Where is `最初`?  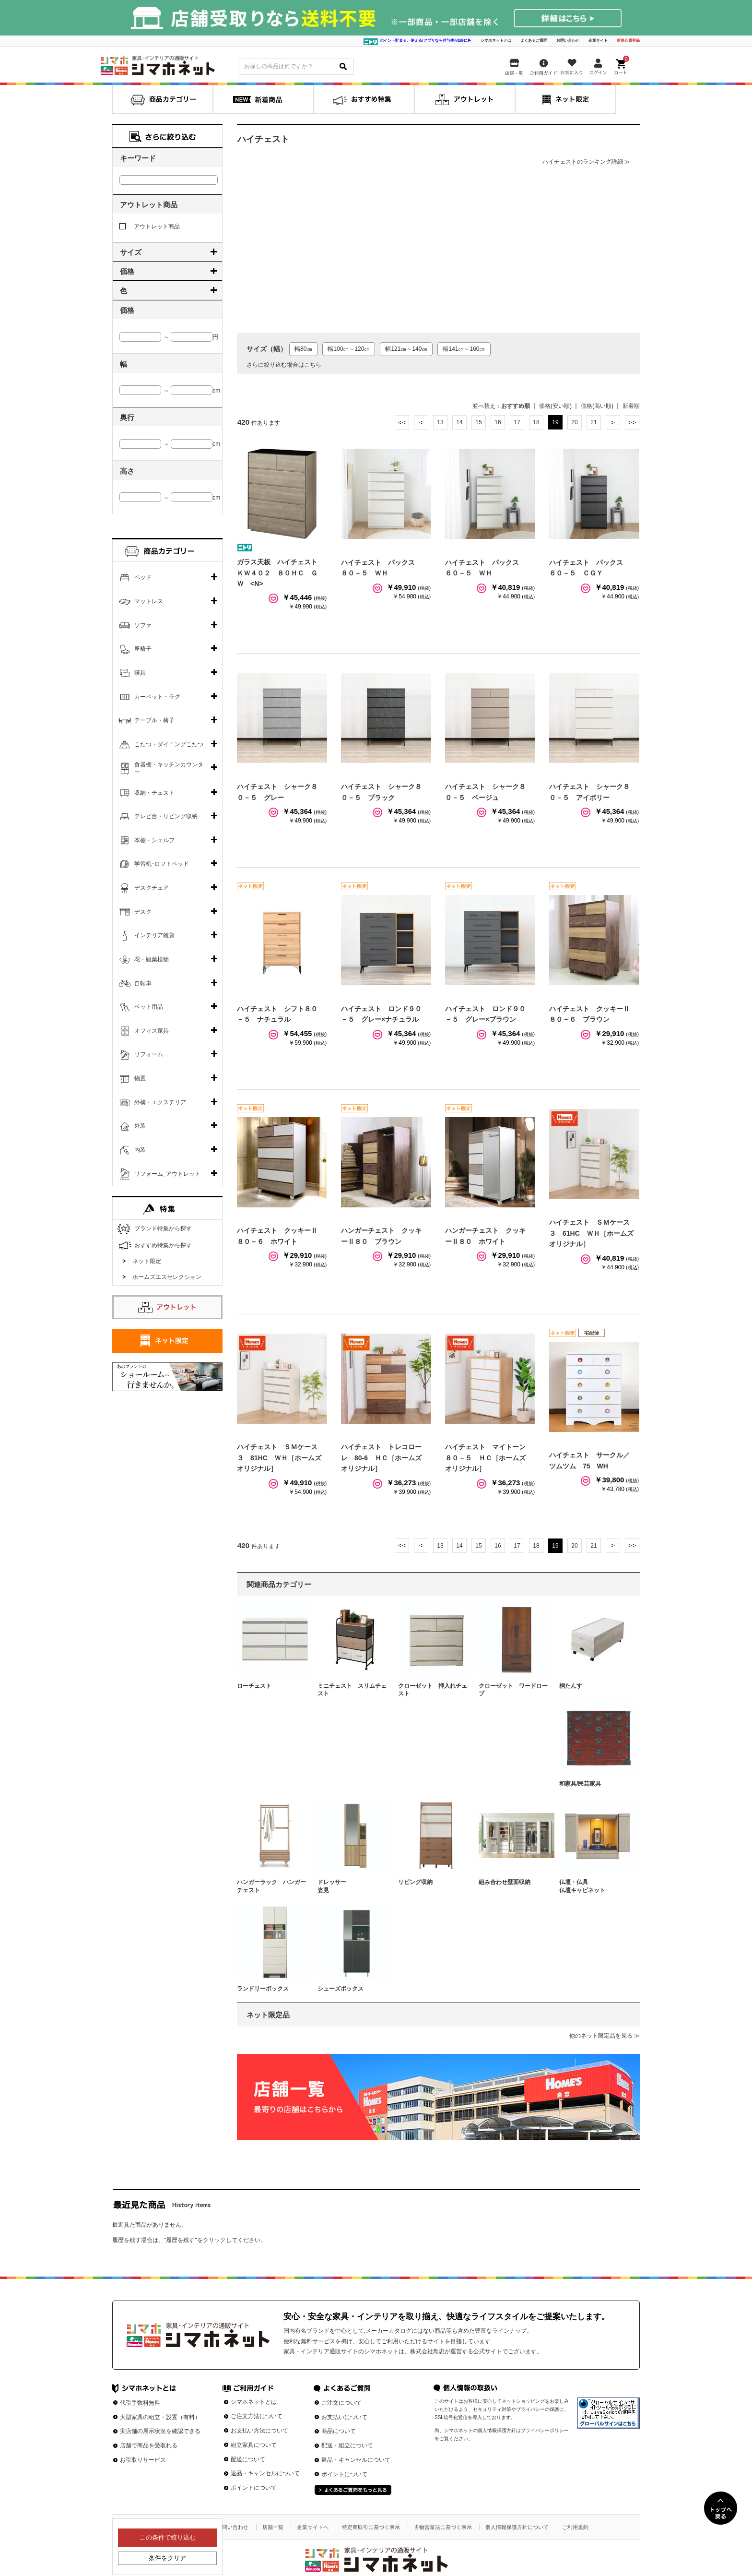 最初 is located at coordinates (402, 422).